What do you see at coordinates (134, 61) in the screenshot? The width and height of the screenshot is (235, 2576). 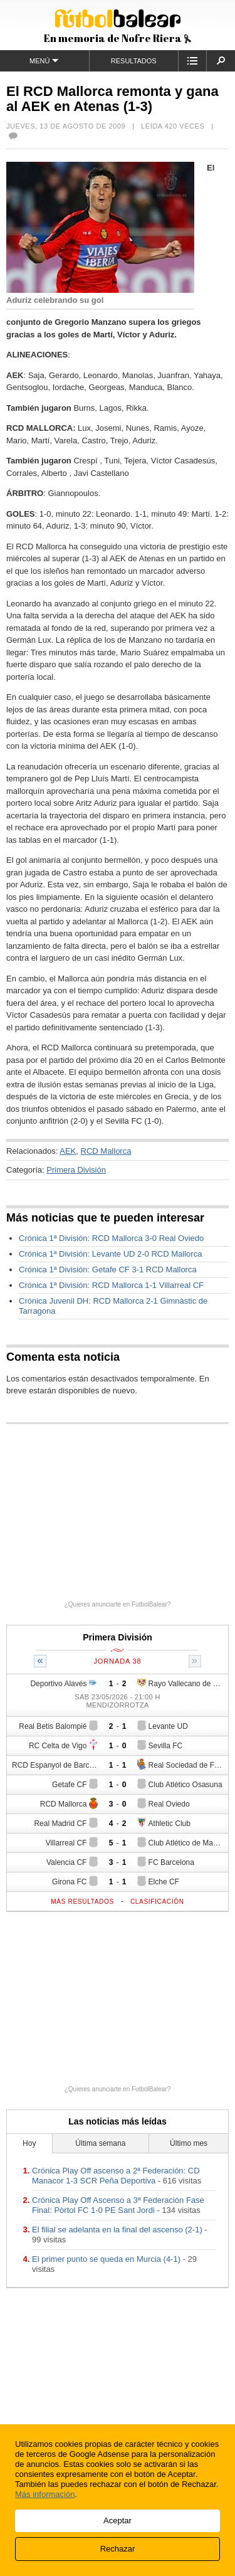 I see `Resultados` at bounding box center [134, 61].